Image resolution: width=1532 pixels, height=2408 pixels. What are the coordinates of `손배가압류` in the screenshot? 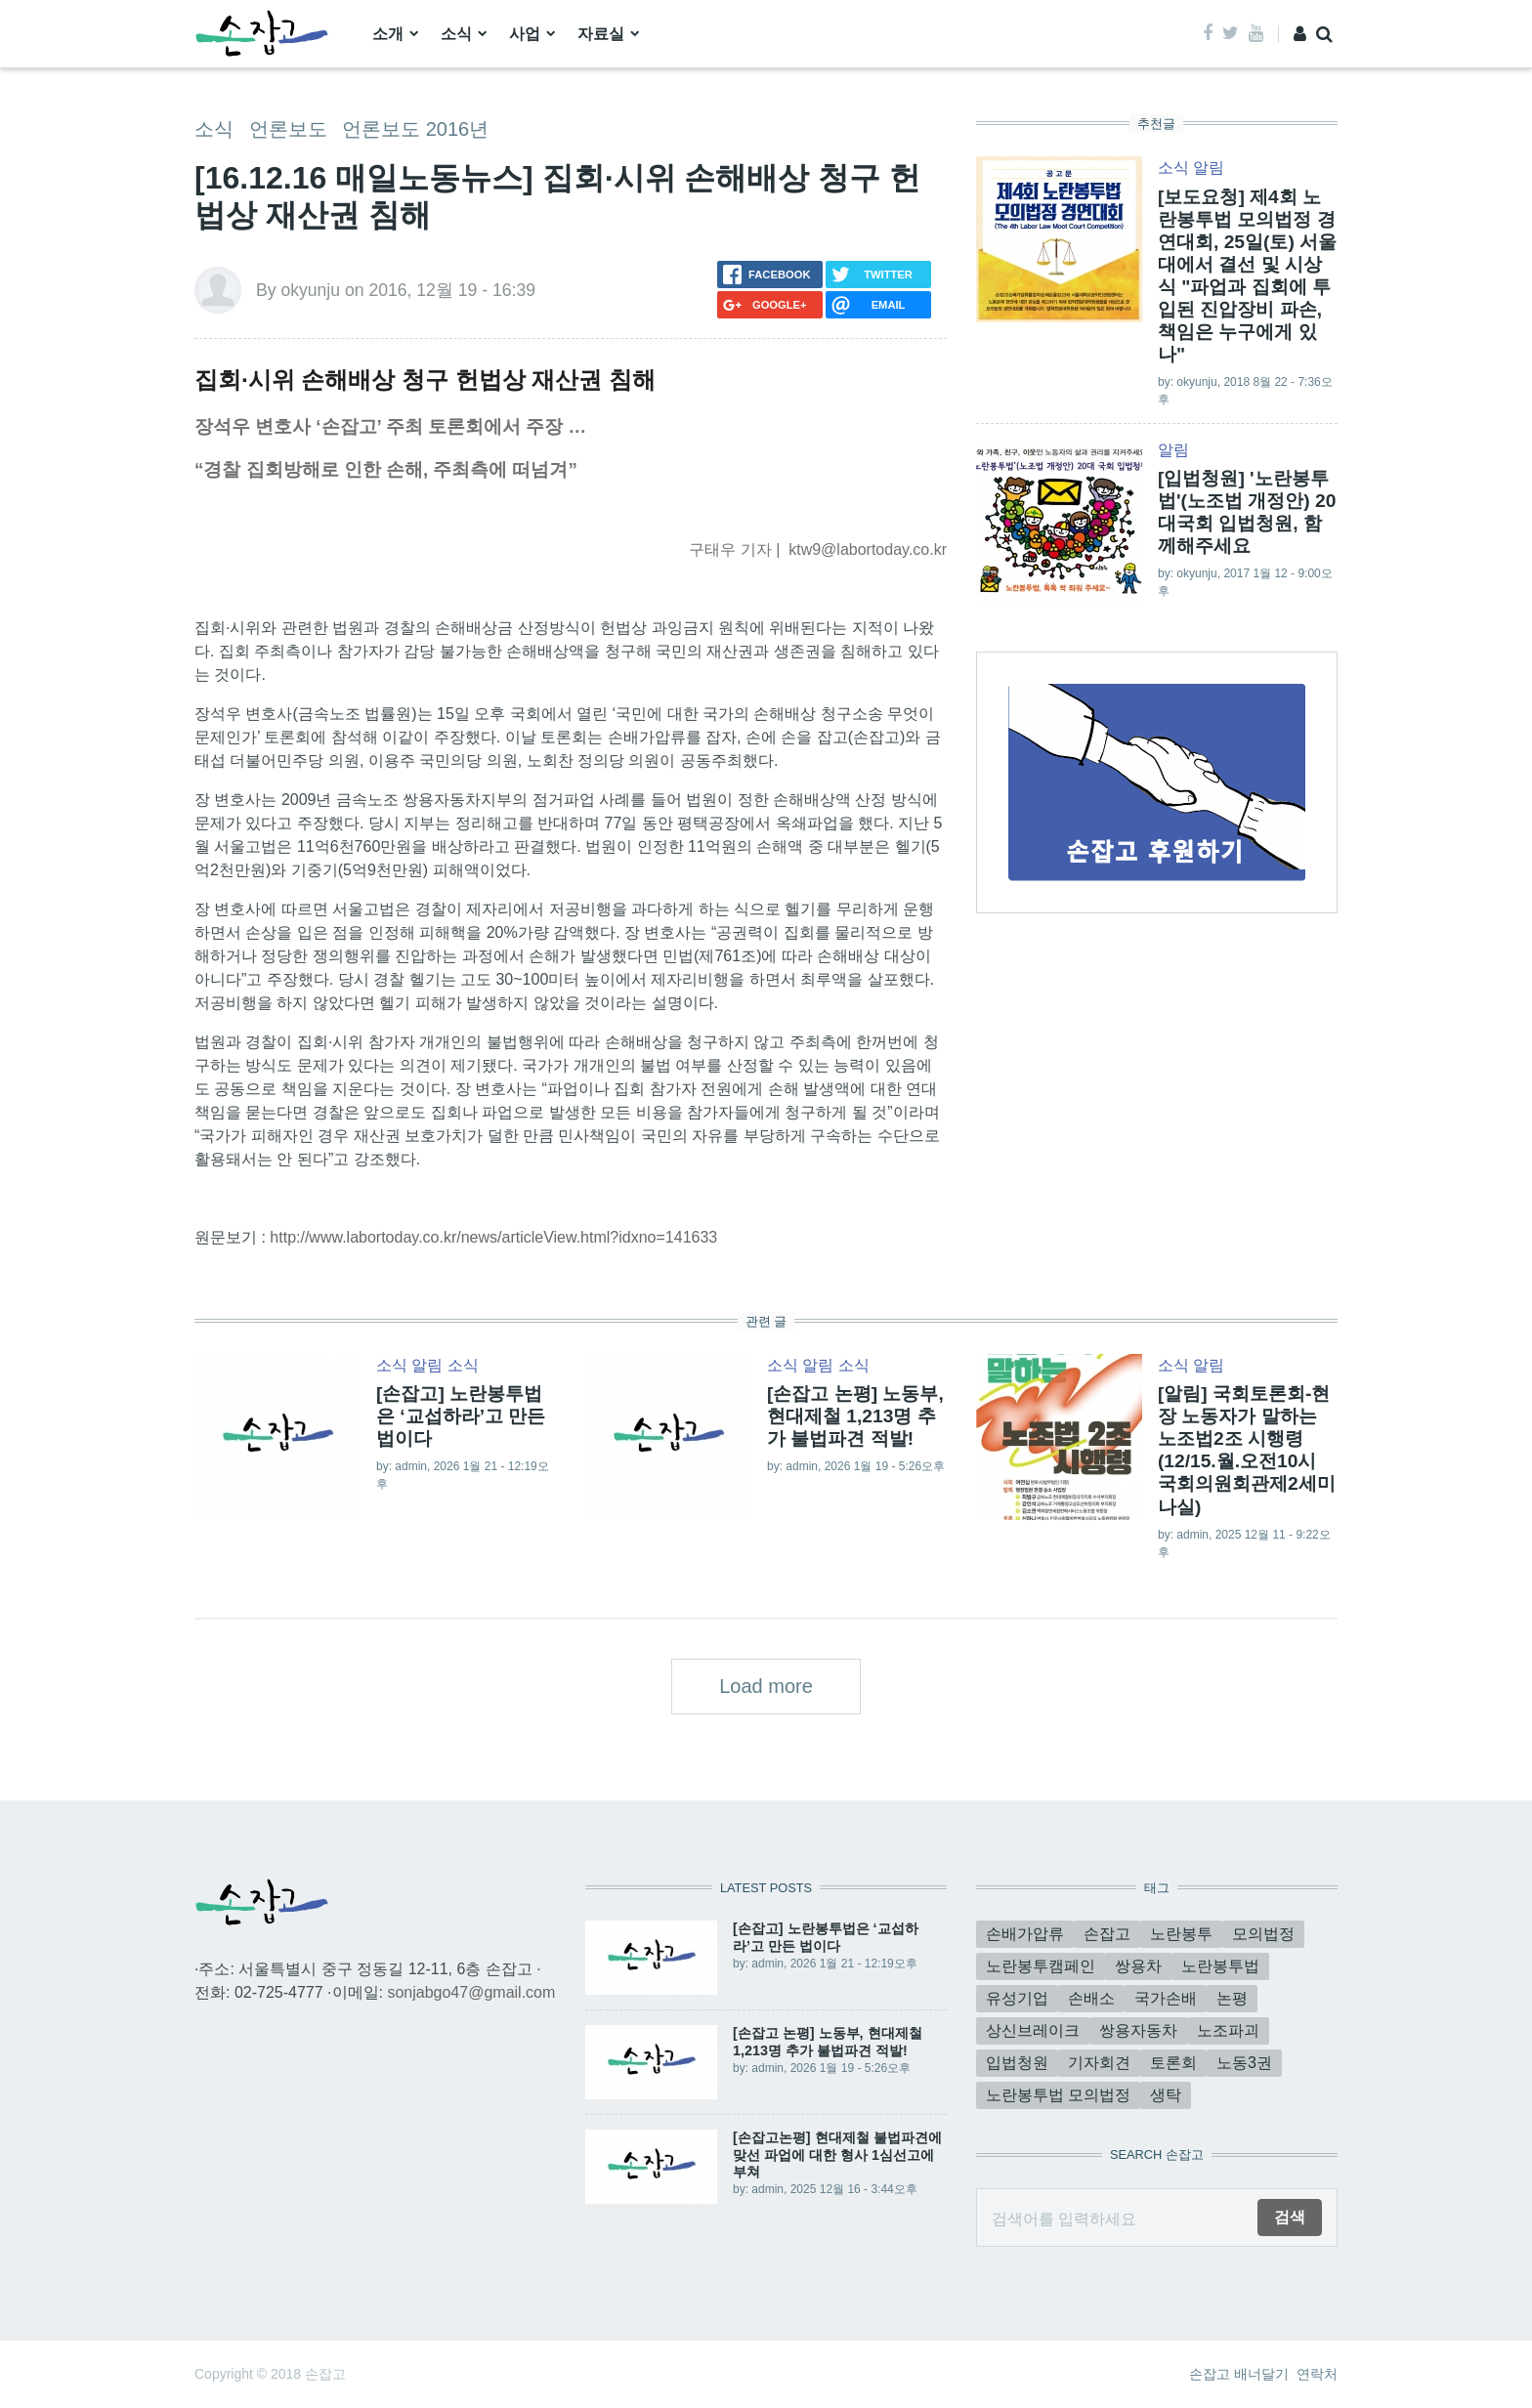 It's located at (1025, 1933).